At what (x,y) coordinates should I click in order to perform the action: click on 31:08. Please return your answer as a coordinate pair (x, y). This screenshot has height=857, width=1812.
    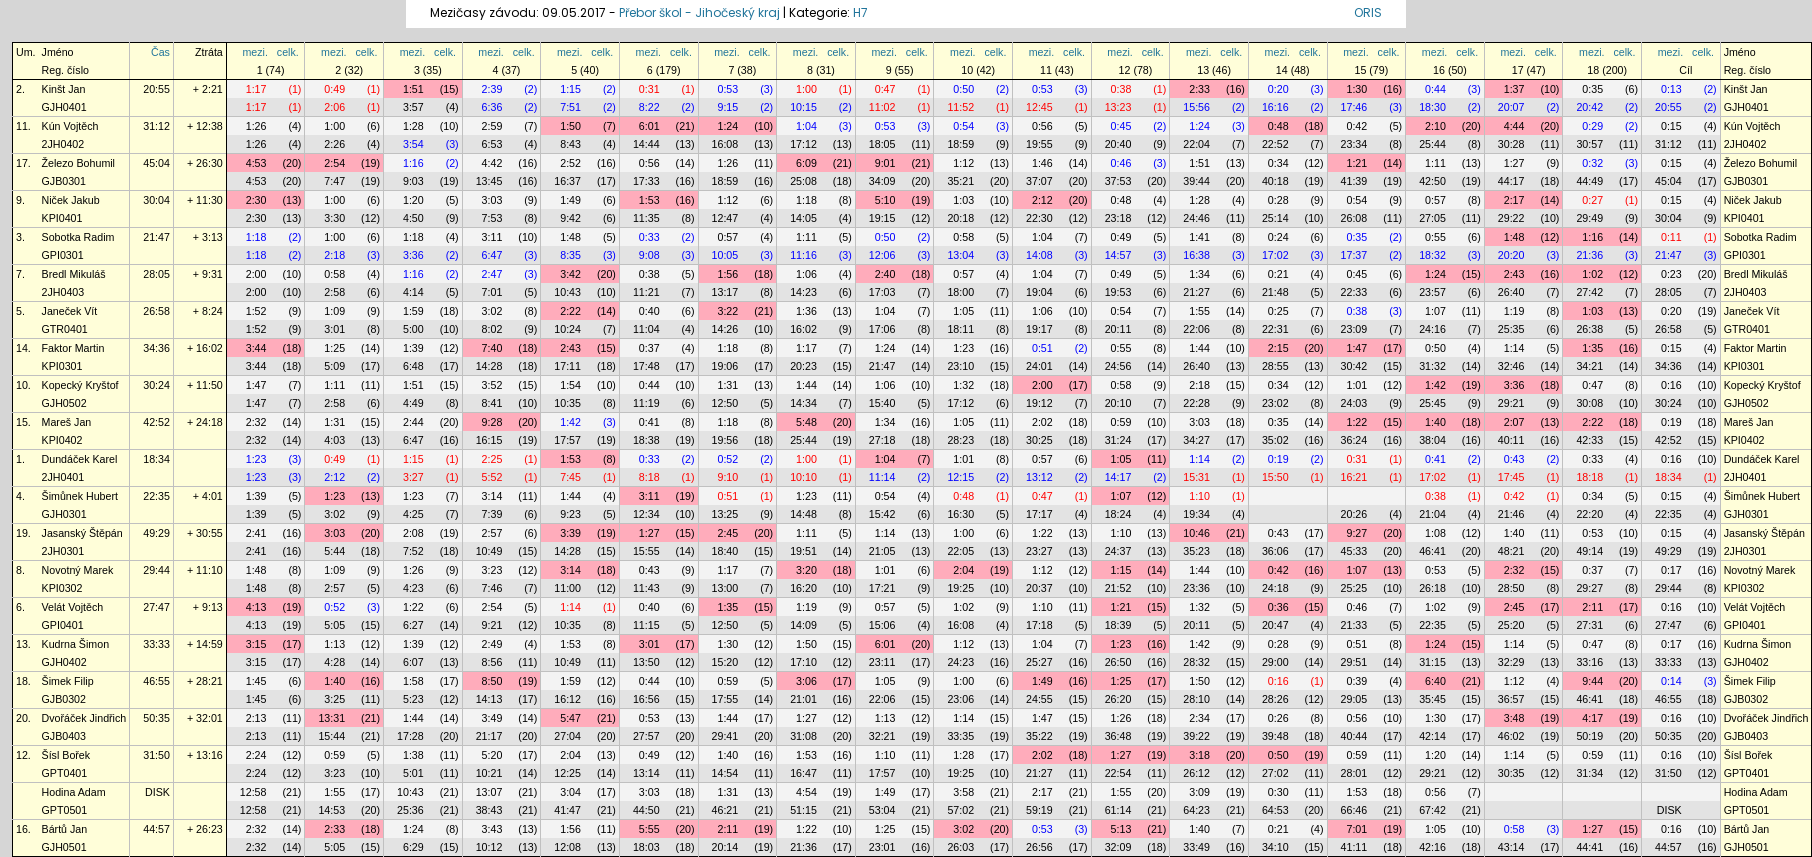
    Looking at the image, I should click on (803, 736).